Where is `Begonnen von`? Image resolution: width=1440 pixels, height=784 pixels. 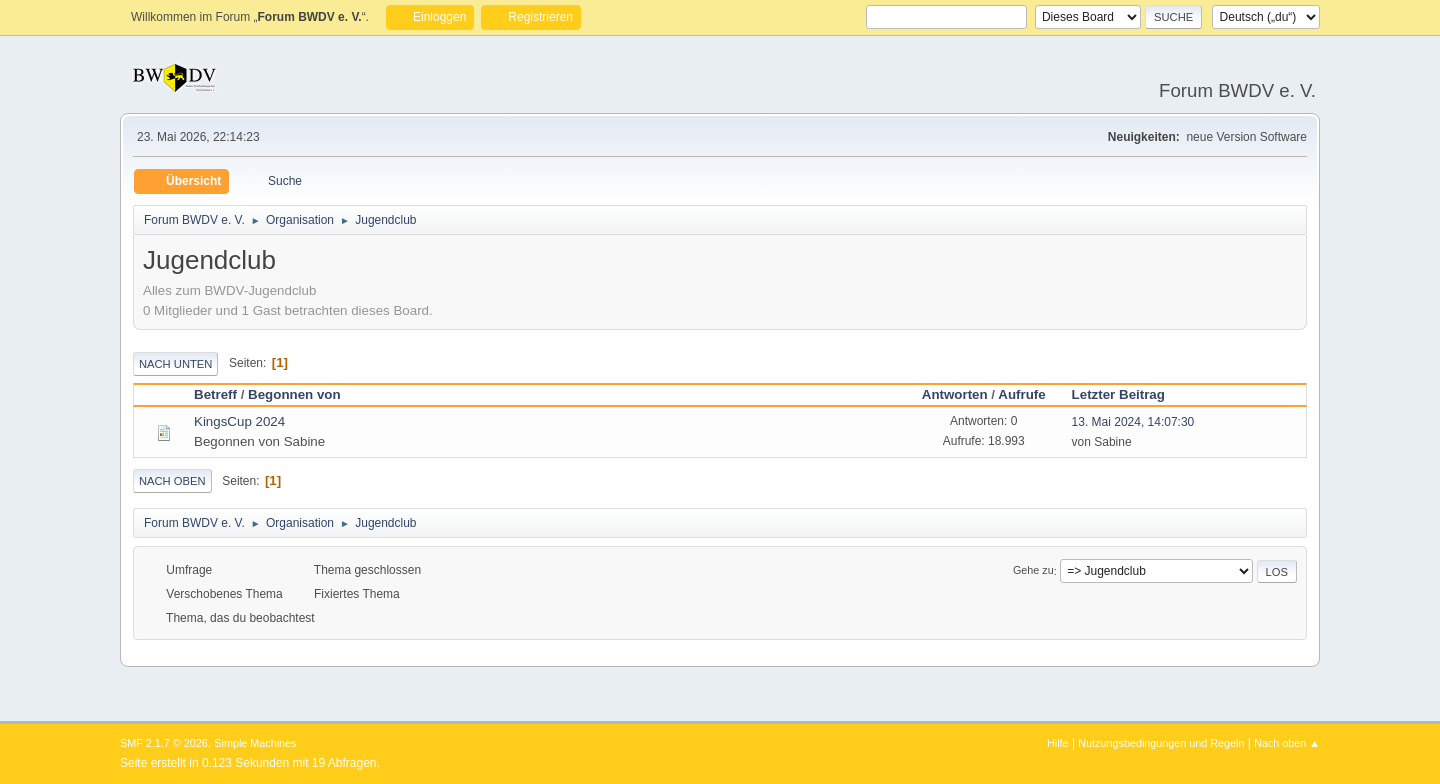
Begonnen von is located at coordinates (303, 394).